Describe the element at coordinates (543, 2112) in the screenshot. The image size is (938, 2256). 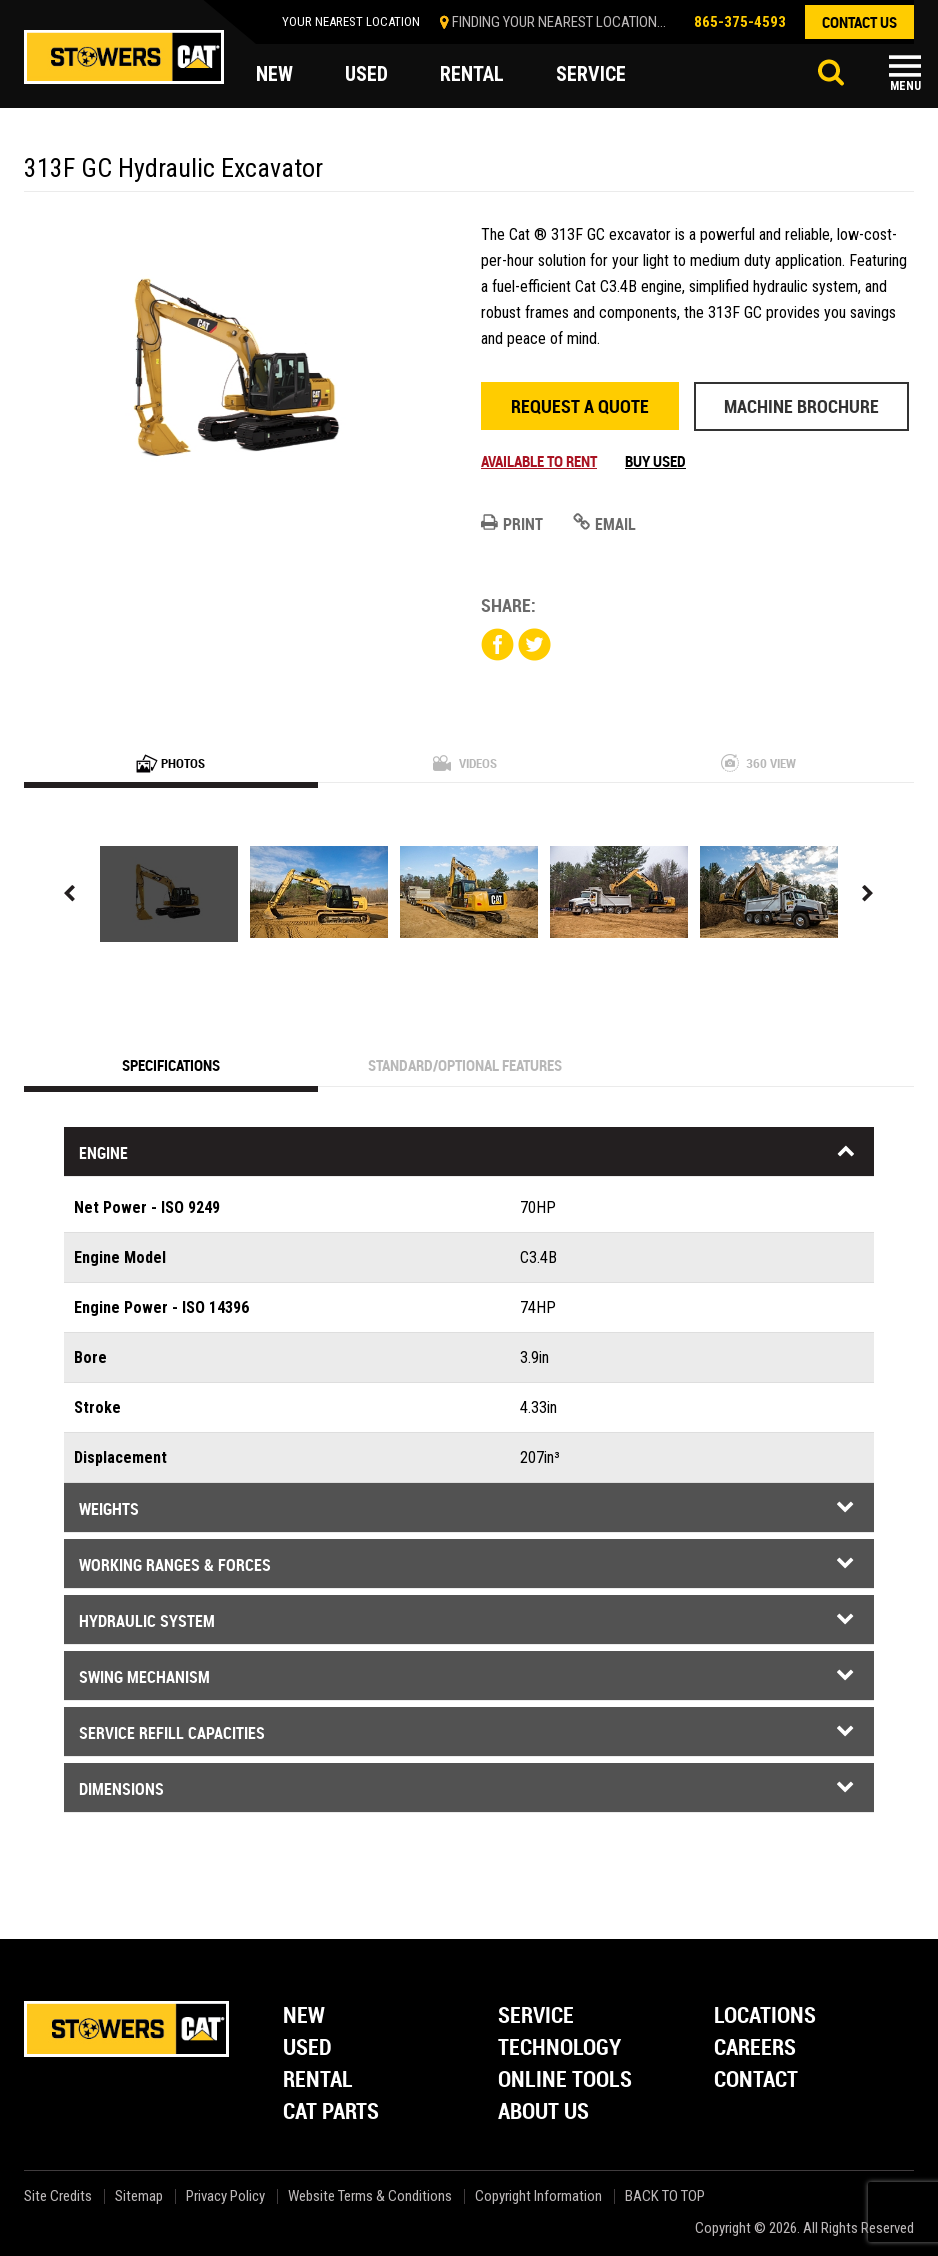
I see `About Us` at that location.